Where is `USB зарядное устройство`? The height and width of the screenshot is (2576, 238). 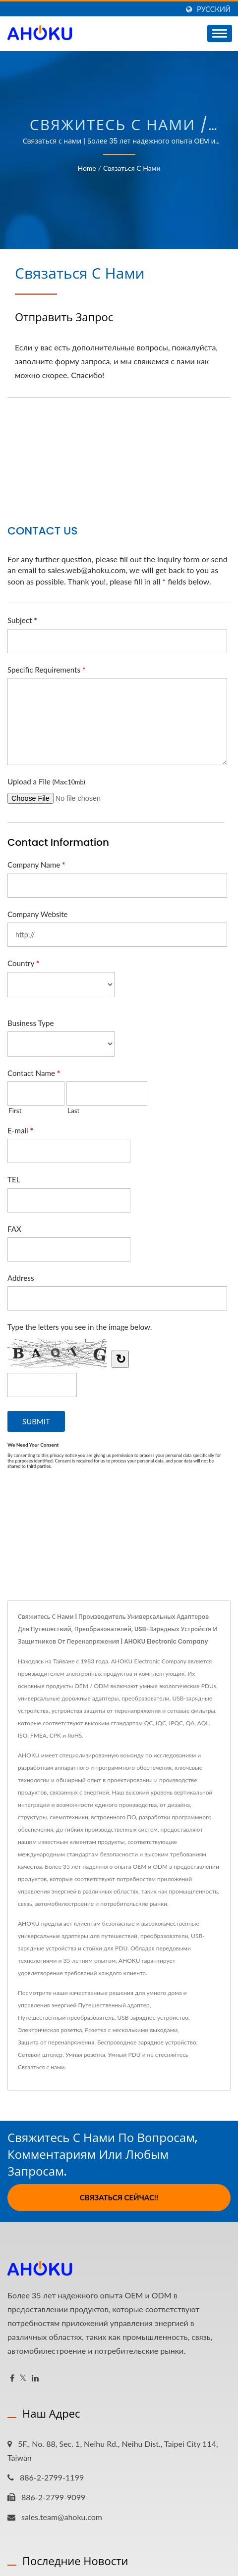
USB зарядное устройство is located at coordinates (153, 2017).